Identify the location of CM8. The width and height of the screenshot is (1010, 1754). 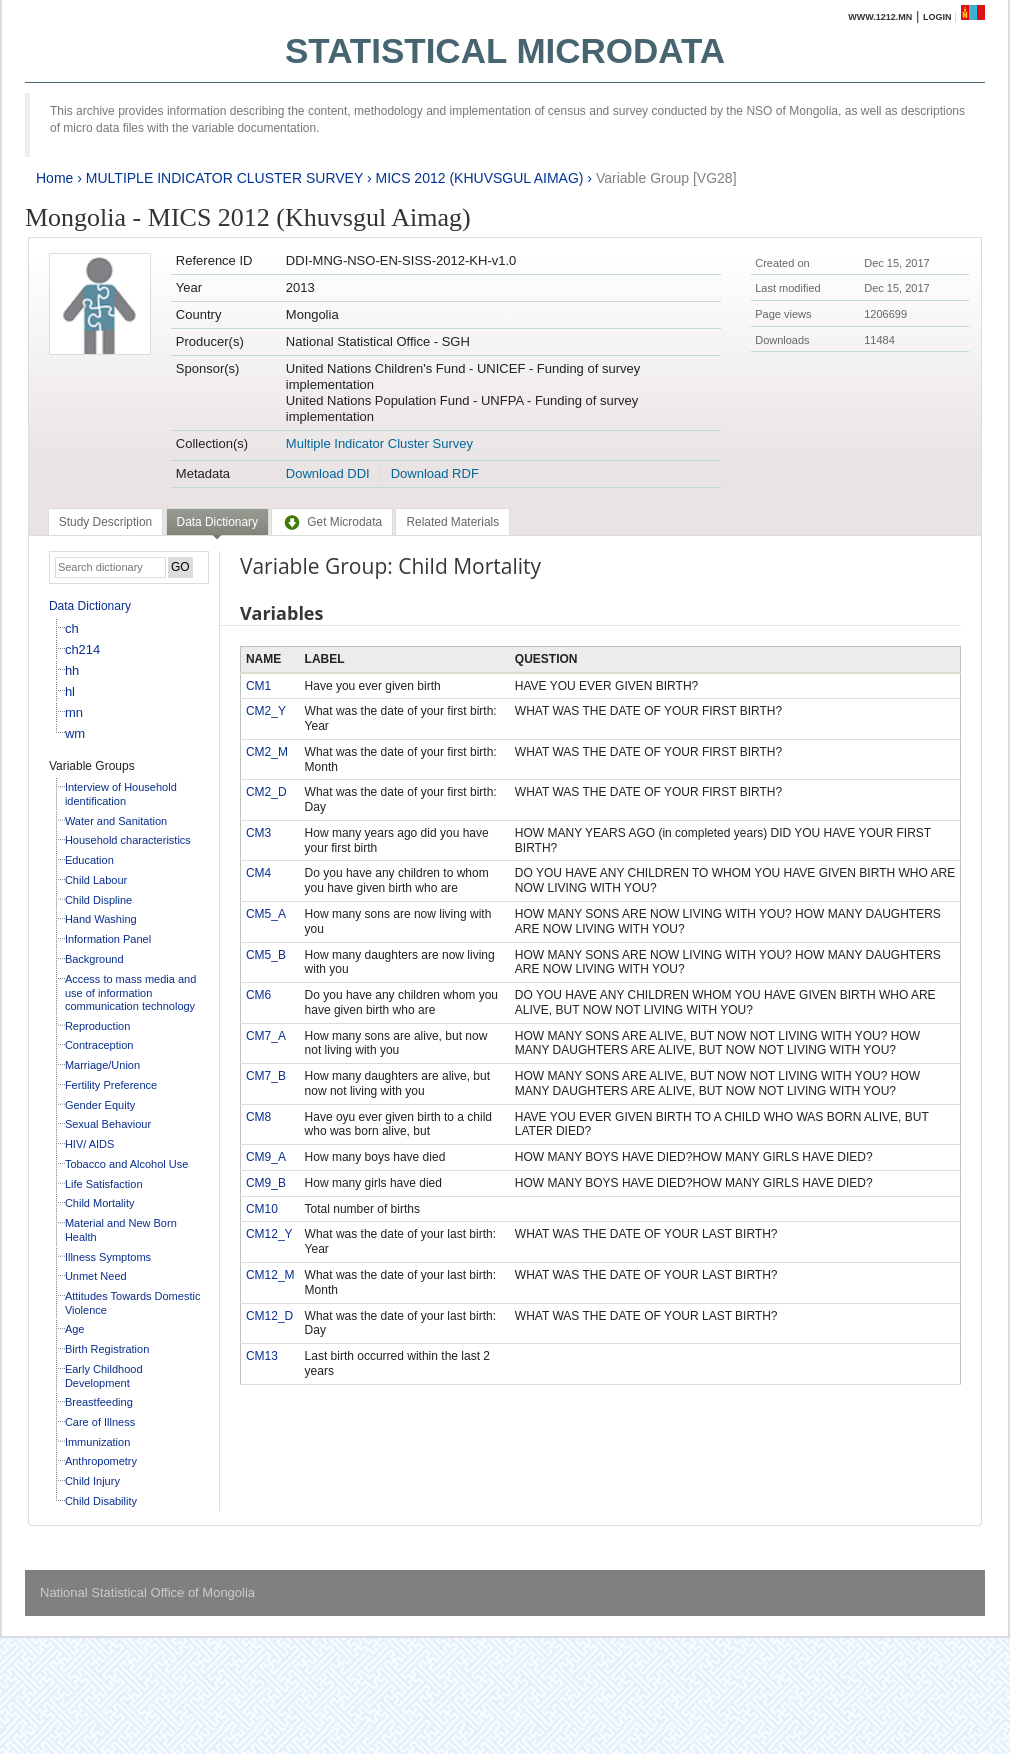
(258, 1117).